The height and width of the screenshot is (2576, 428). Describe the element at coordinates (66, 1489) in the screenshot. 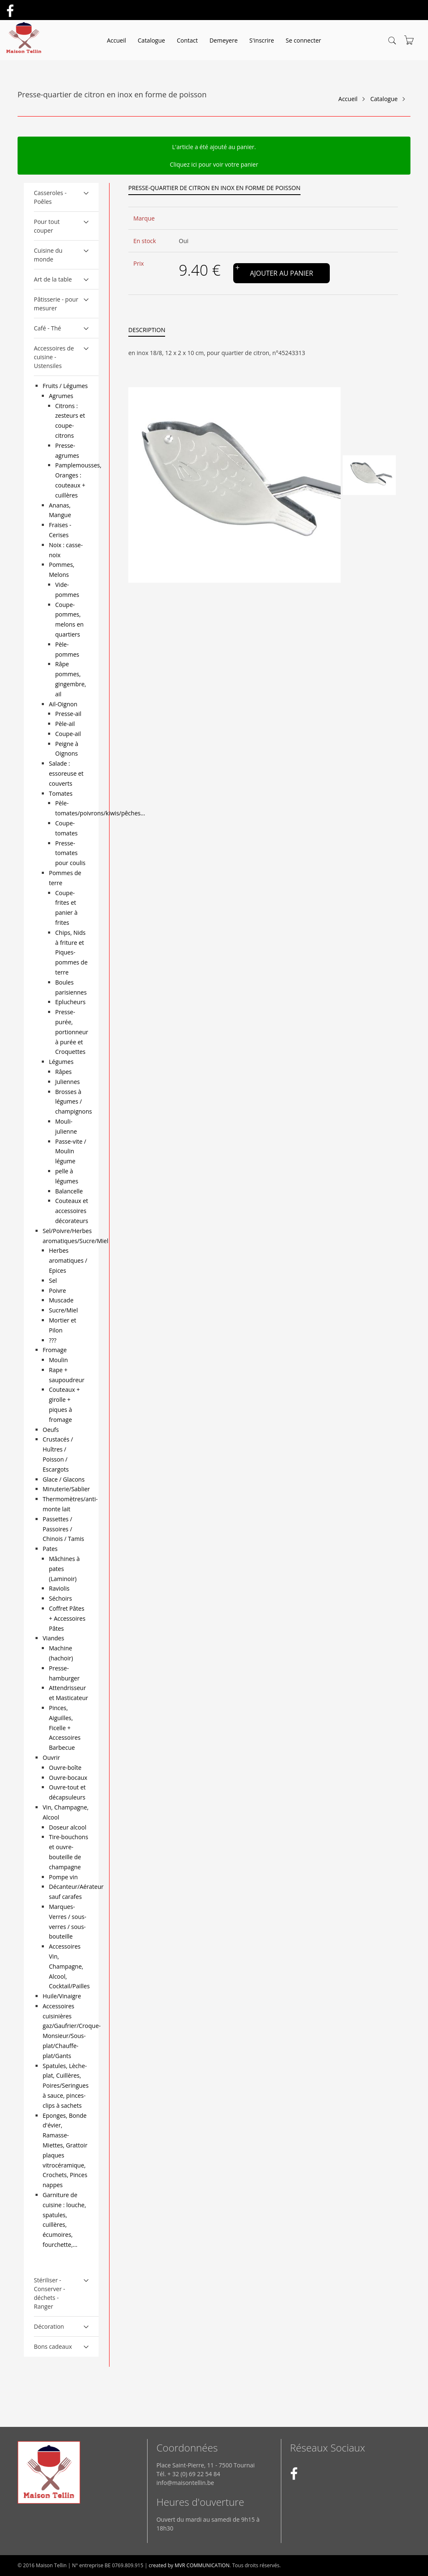

I see `Minuterie/Sablier` at that location.